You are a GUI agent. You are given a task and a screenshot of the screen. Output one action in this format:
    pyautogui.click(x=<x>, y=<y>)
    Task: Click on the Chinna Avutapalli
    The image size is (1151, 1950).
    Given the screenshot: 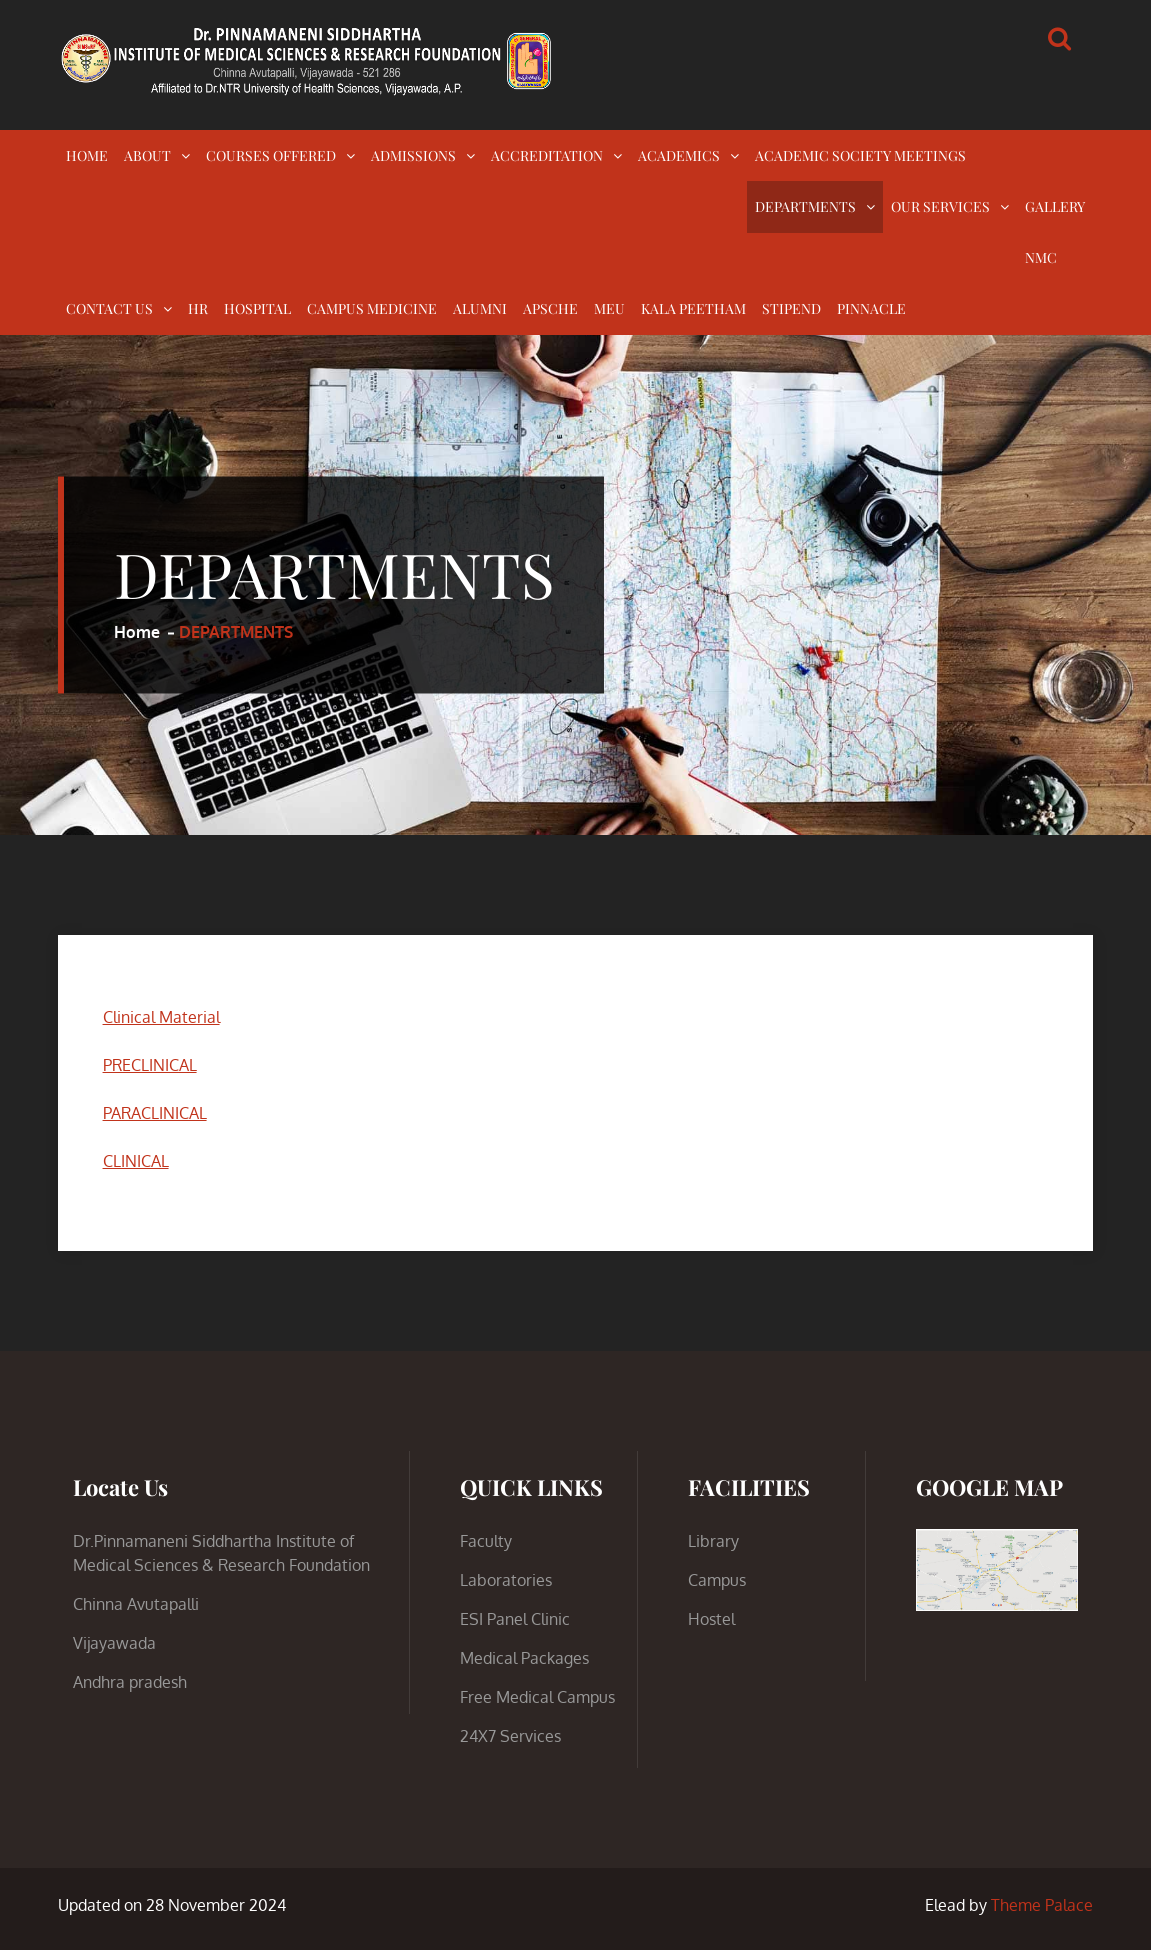 What is the action you would take?
    pyautogui.click(x=136, y=1604)
    